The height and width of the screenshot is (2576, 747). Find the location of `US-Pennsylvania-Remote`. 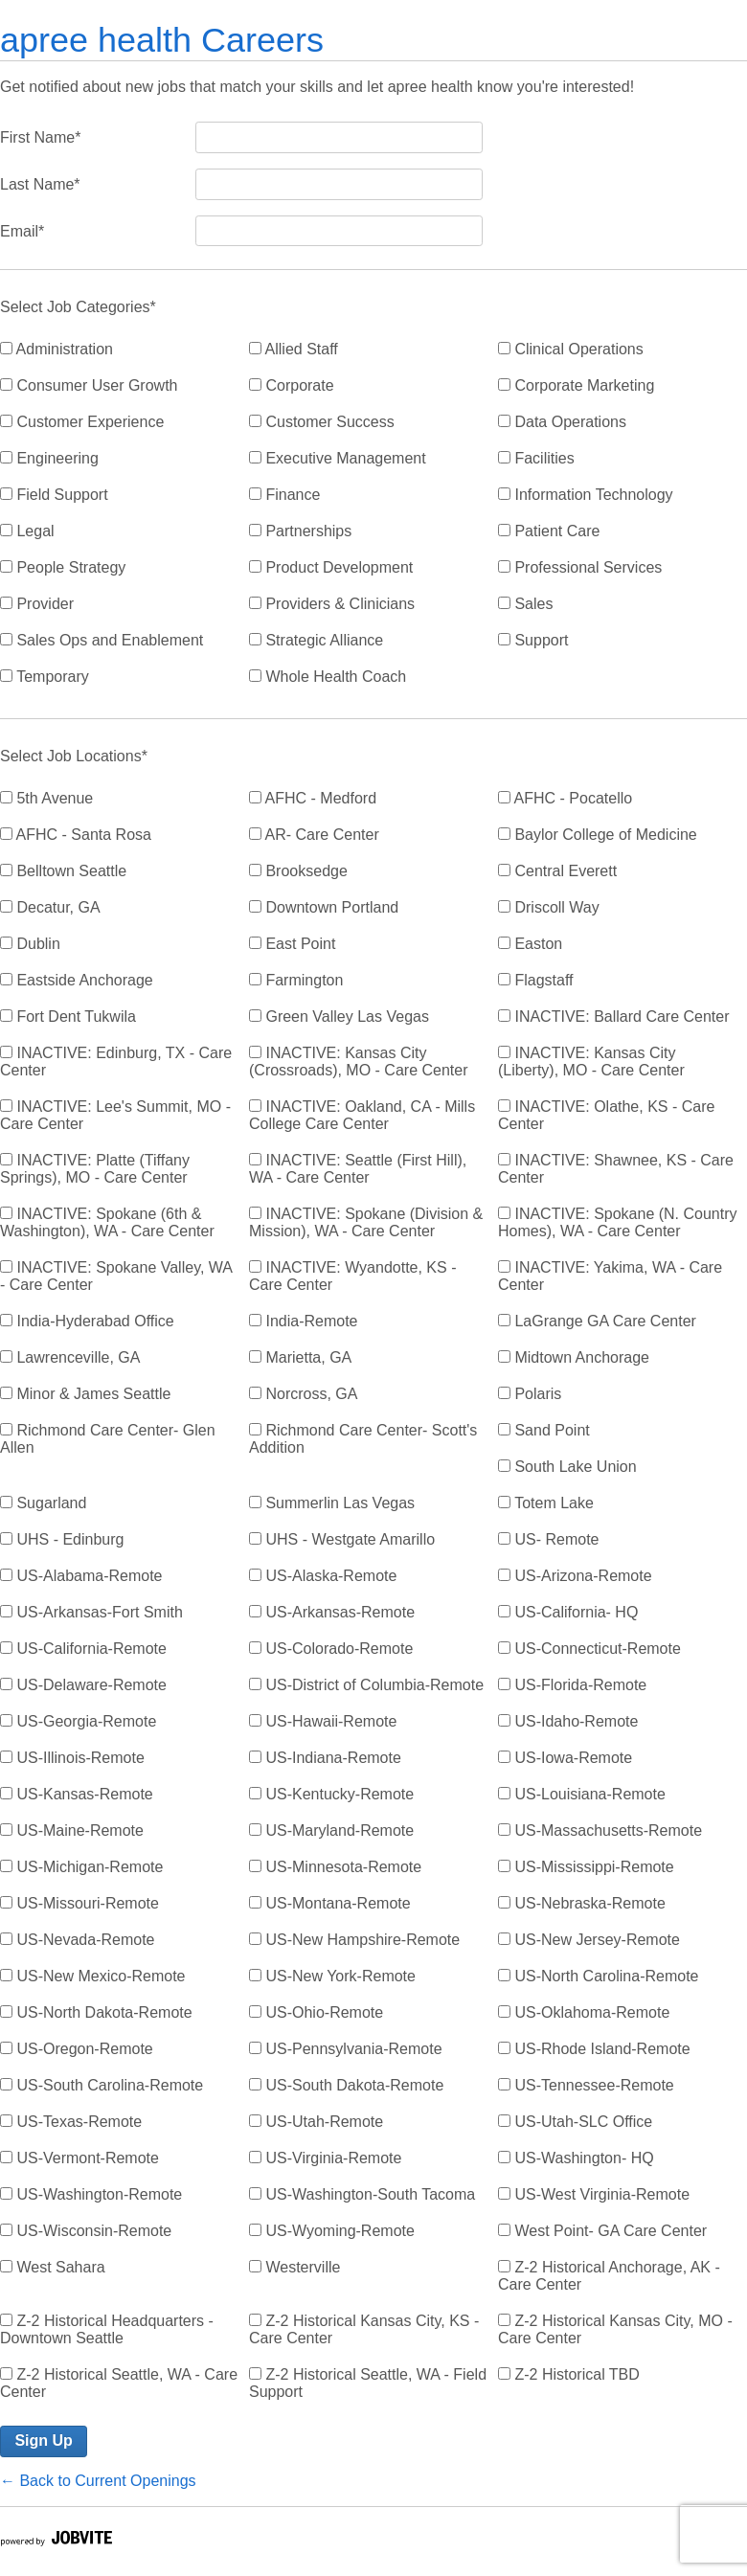

US-Pennsylvania-Remote is located at coordinates (345, 2049).